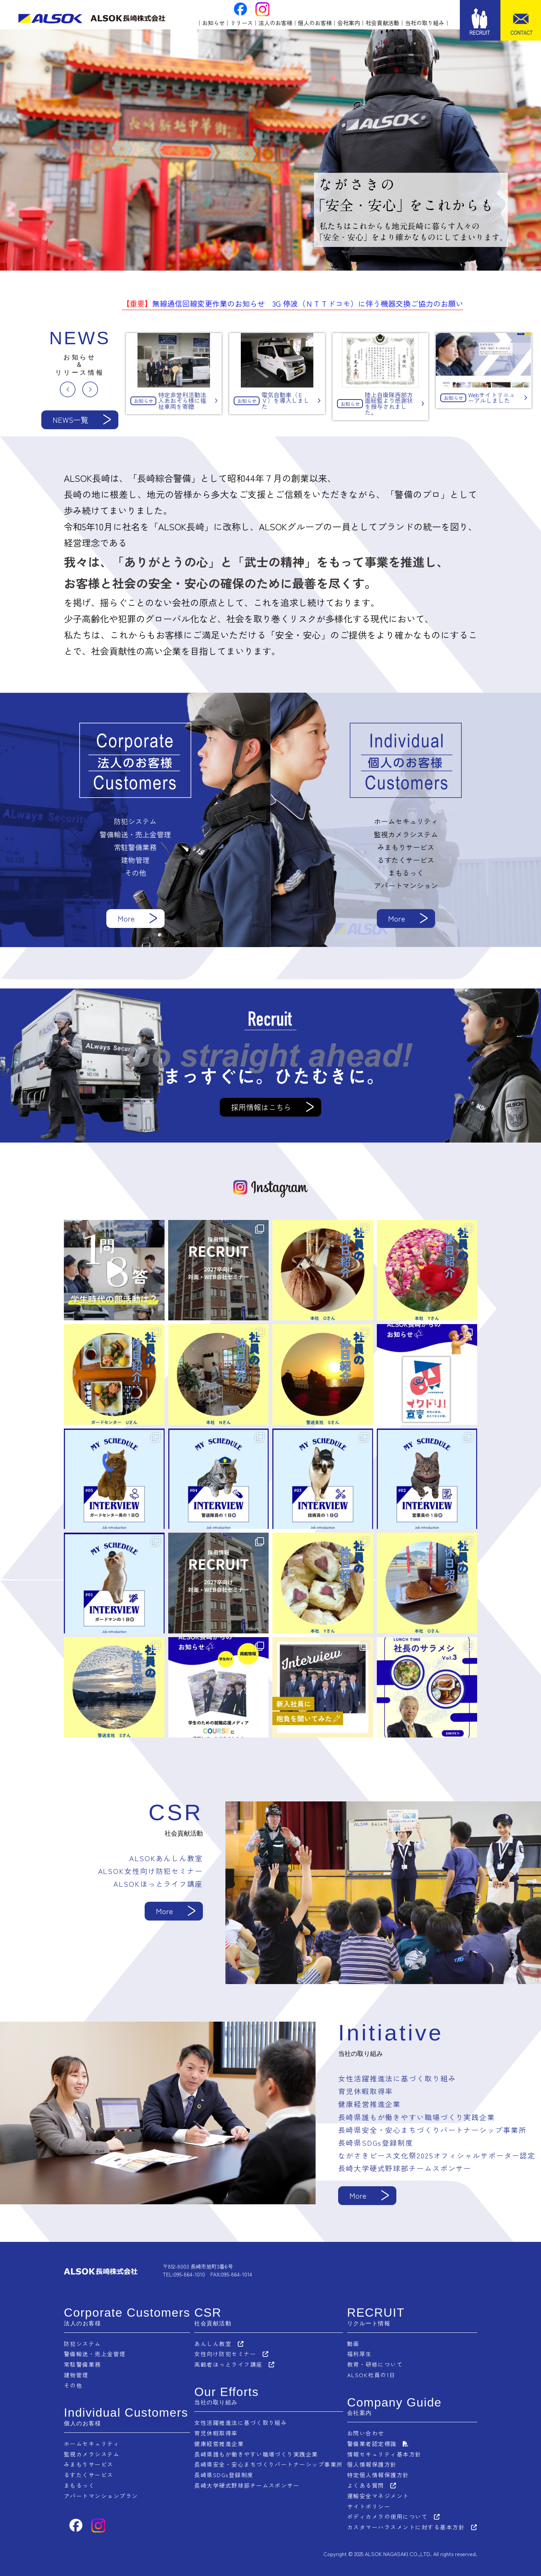 This screenshot has height=2576, width=541. What do you see at coordinates (348, 23) in the screenshot?
I see `会社案内` at bounding box center [348, 23].